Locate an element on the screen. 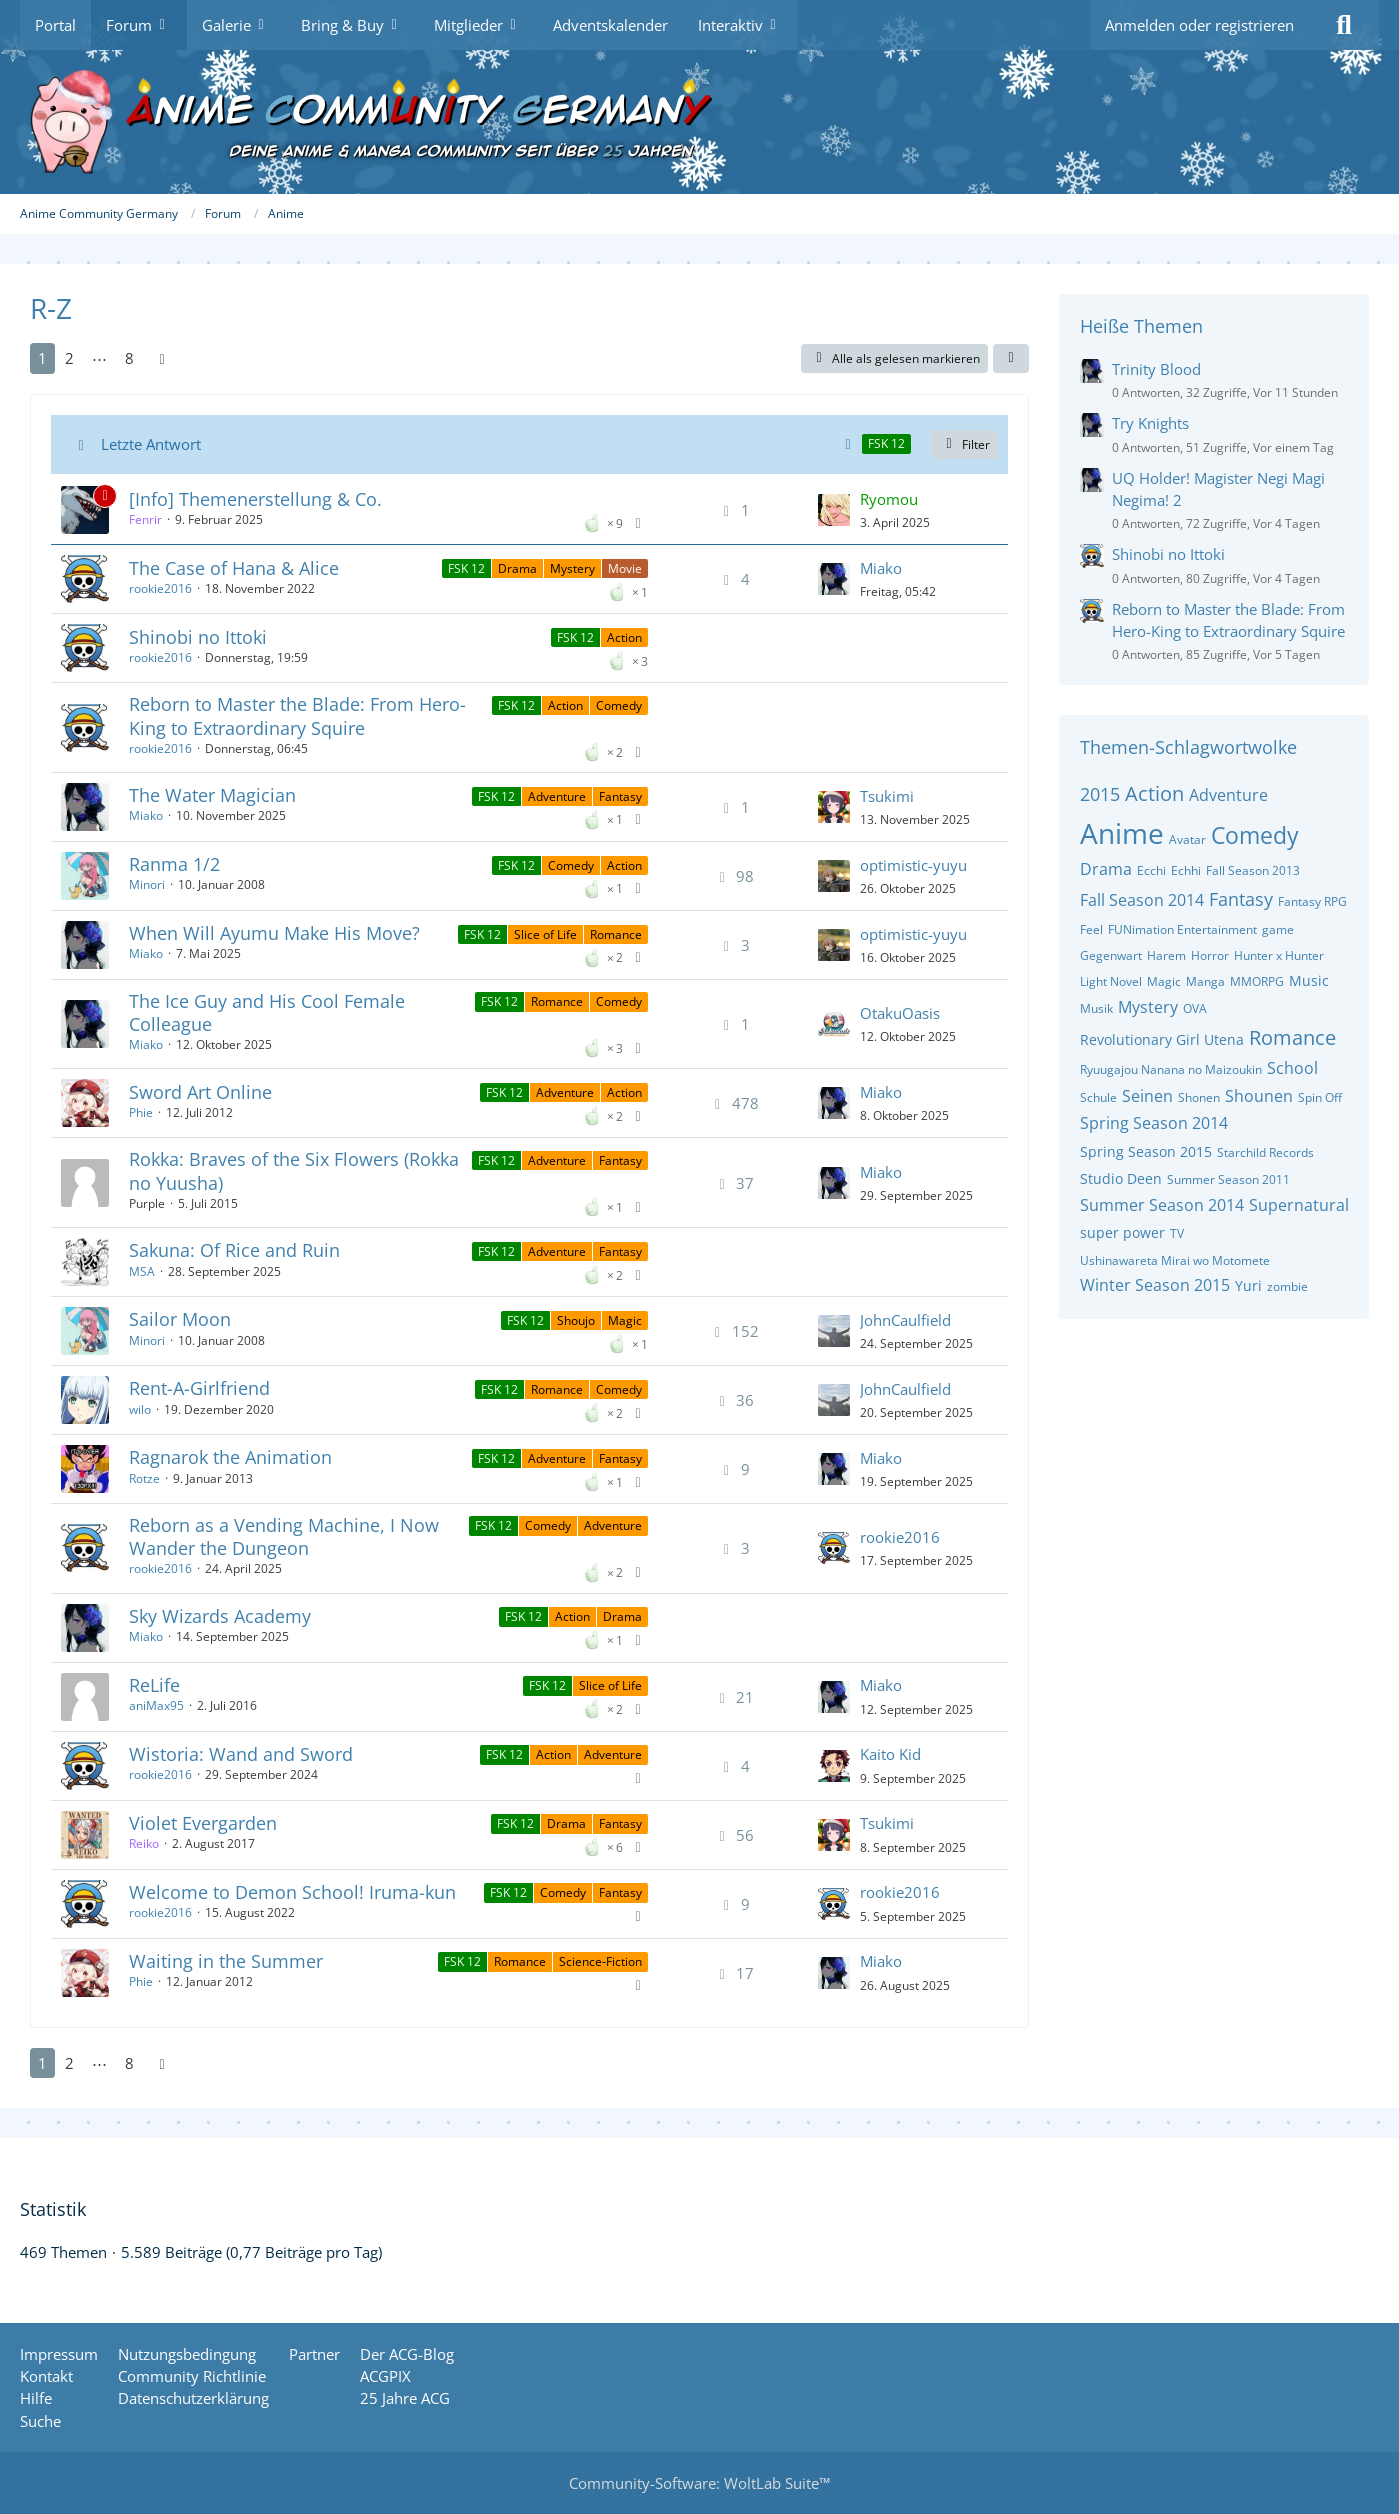 The width and height of the screenshot is (1399, 2514). Romance [Themen mit dem Tag „Romance“] is located at coordinates (1292, 1037).